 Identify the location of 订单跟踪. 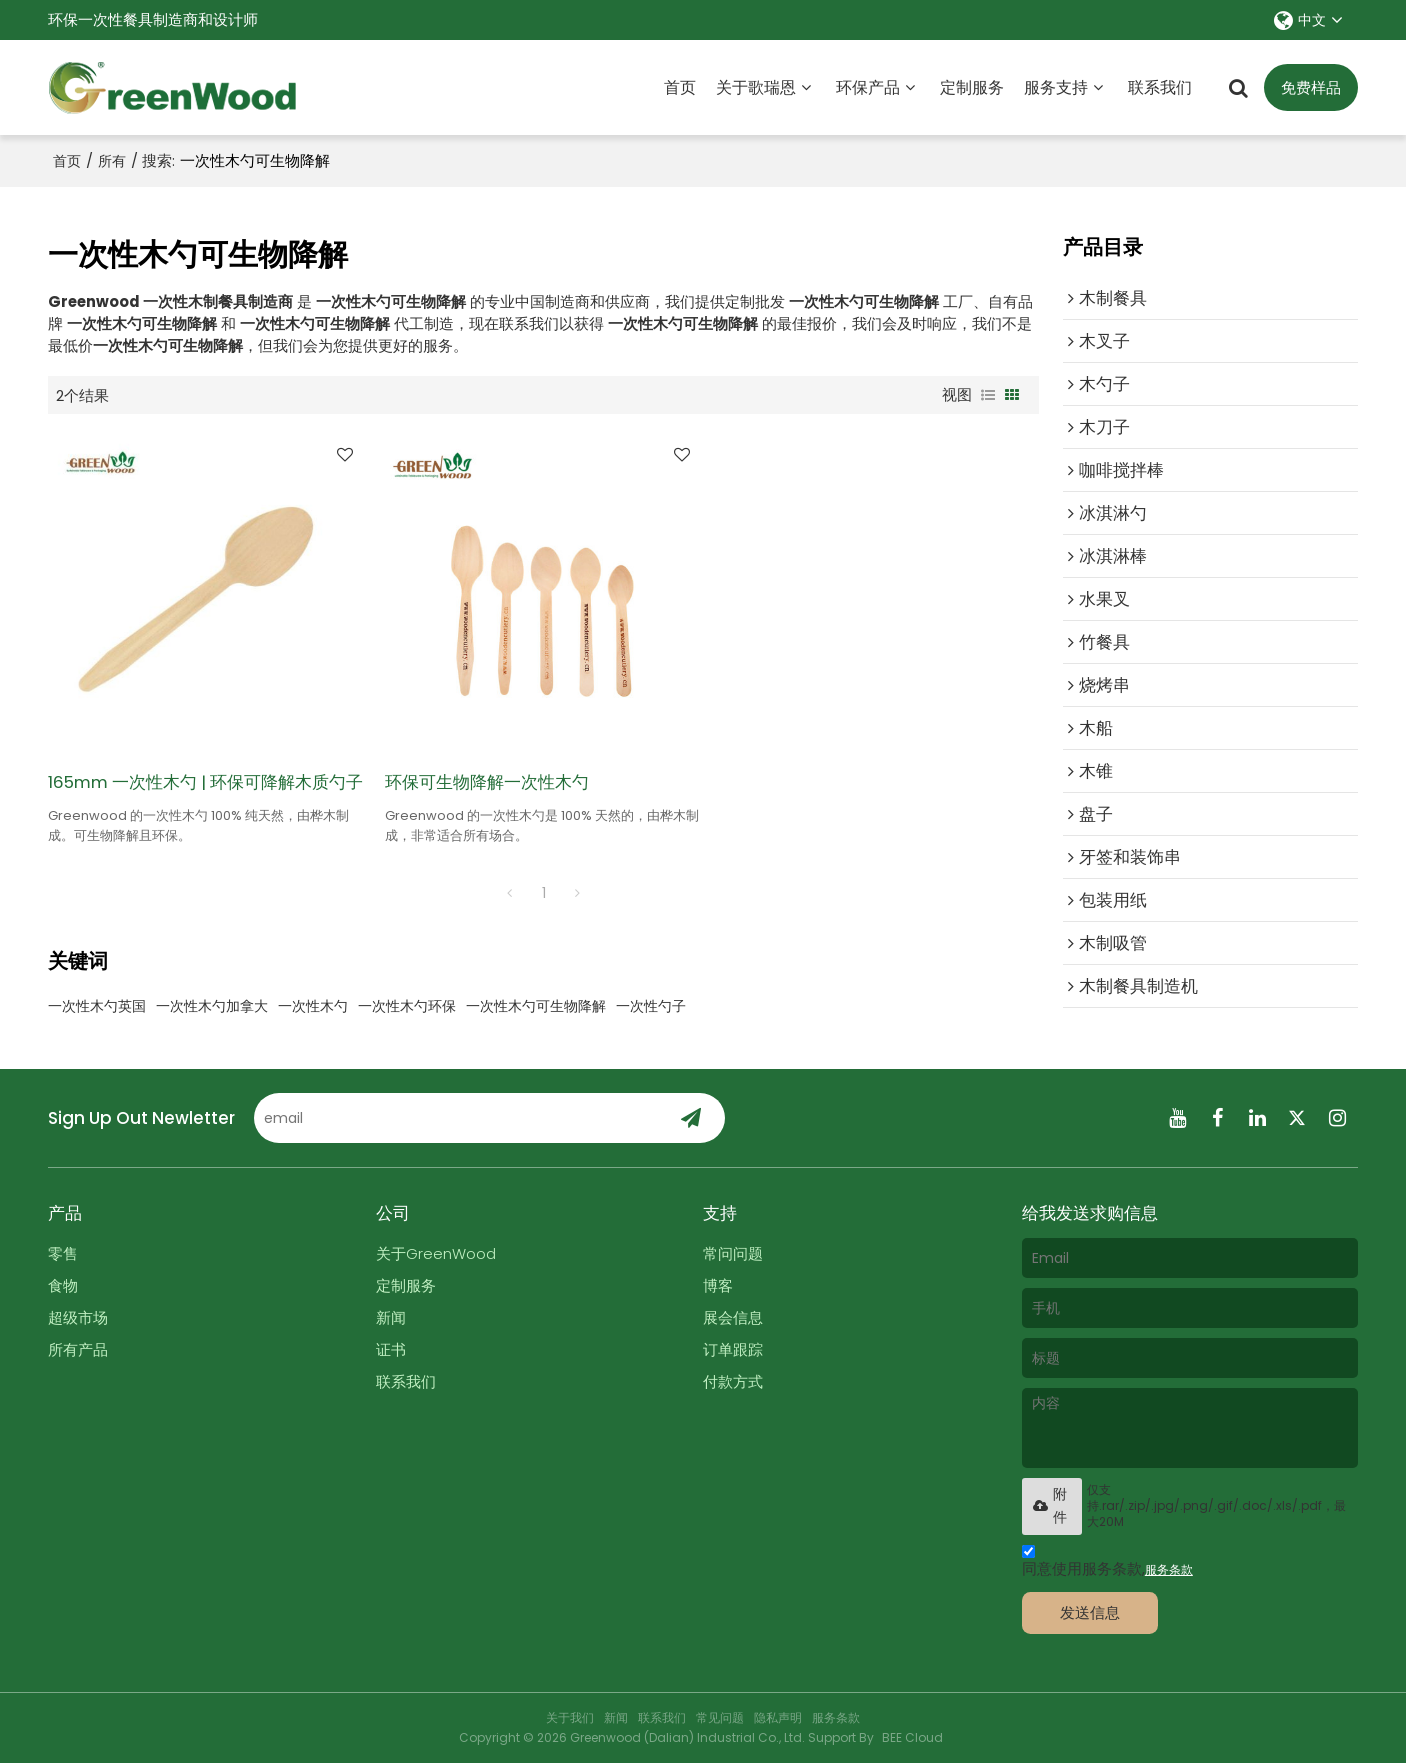
(733, 1349).